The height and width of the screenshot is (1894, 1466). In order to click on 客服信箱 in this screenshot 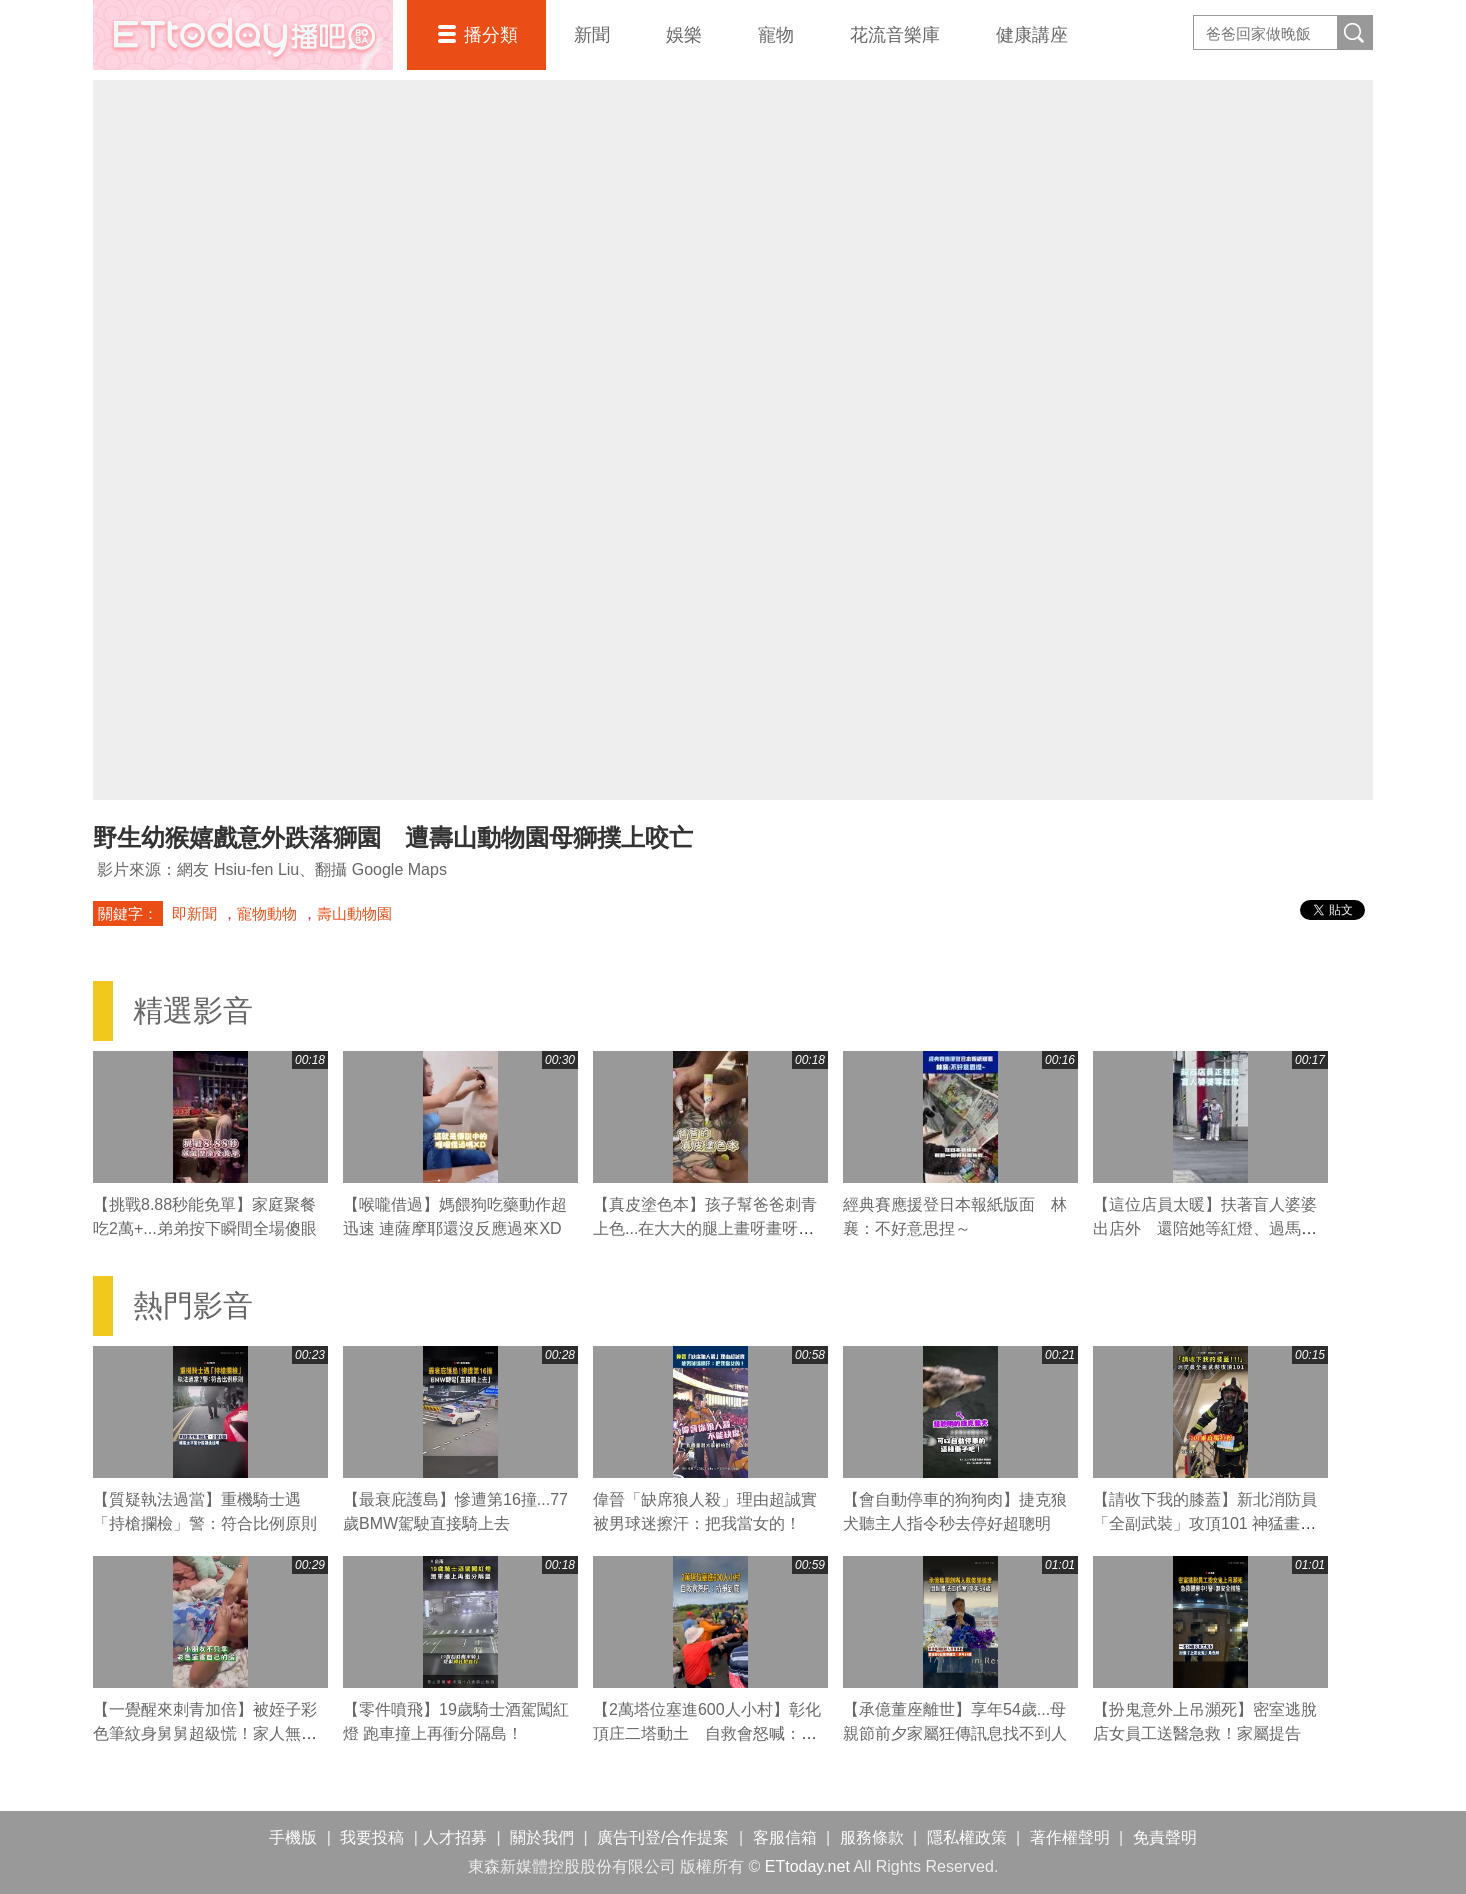, I will do `click(785, 1837)`.